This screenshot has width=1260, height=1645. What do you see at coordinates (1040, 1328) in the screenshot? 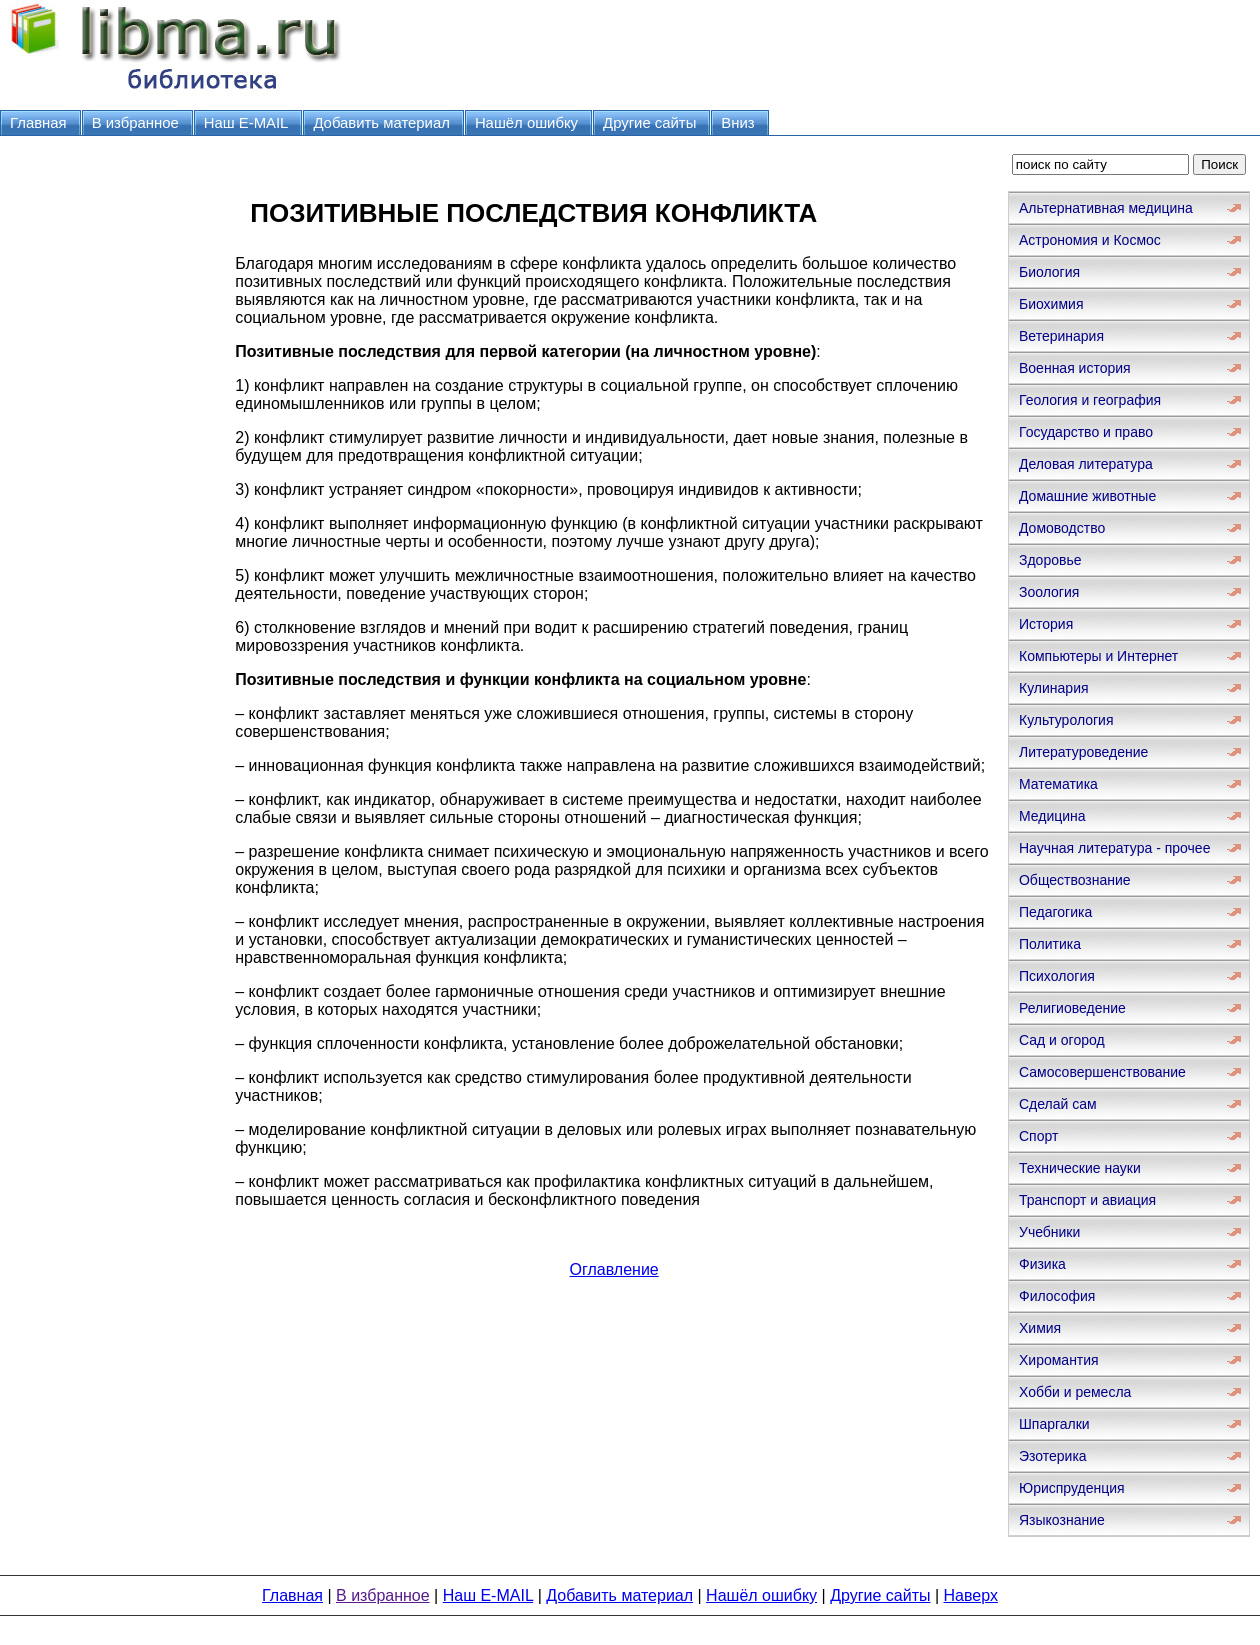
I see `Химия` at bounding box center [1040, 1328].